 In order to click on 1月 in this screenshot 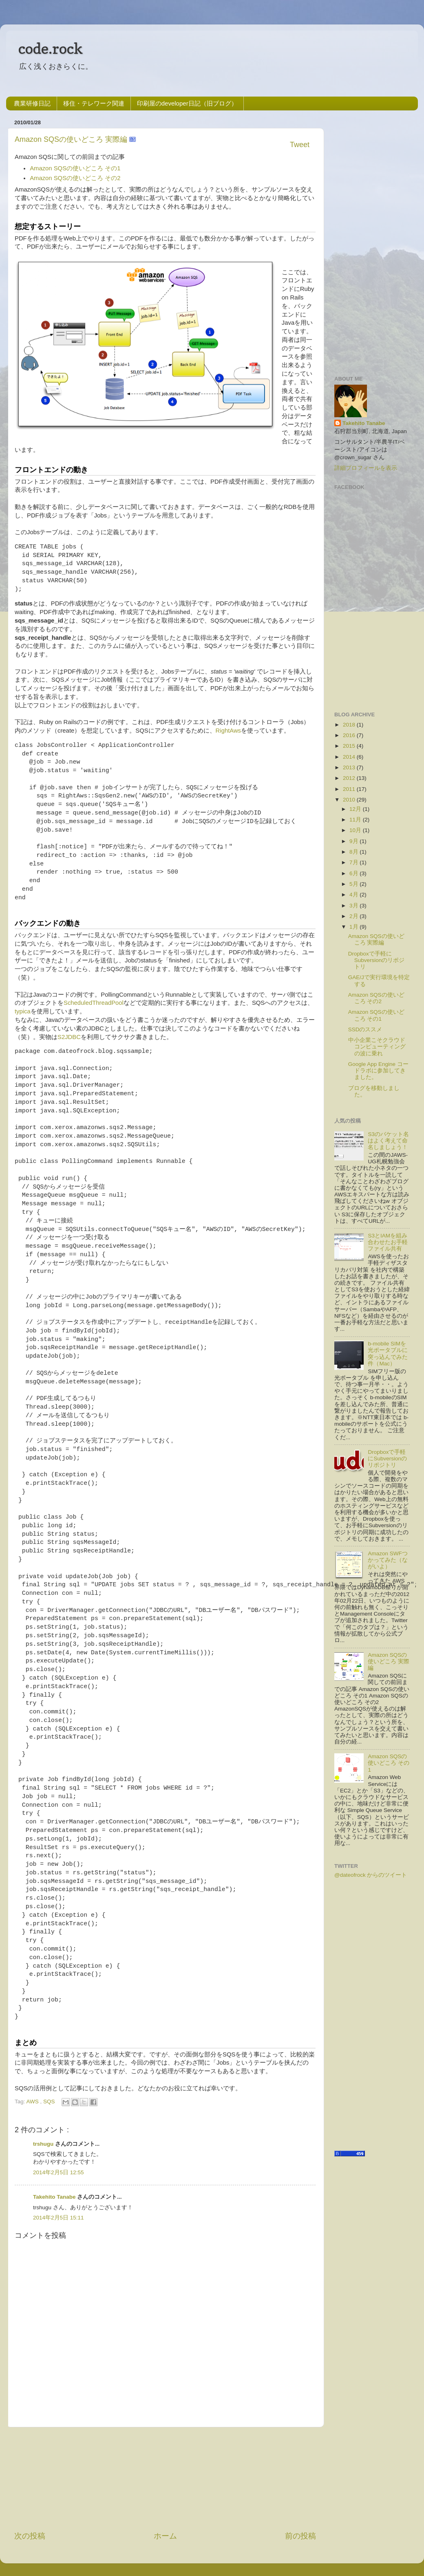, I will do `click(353, 927)`.